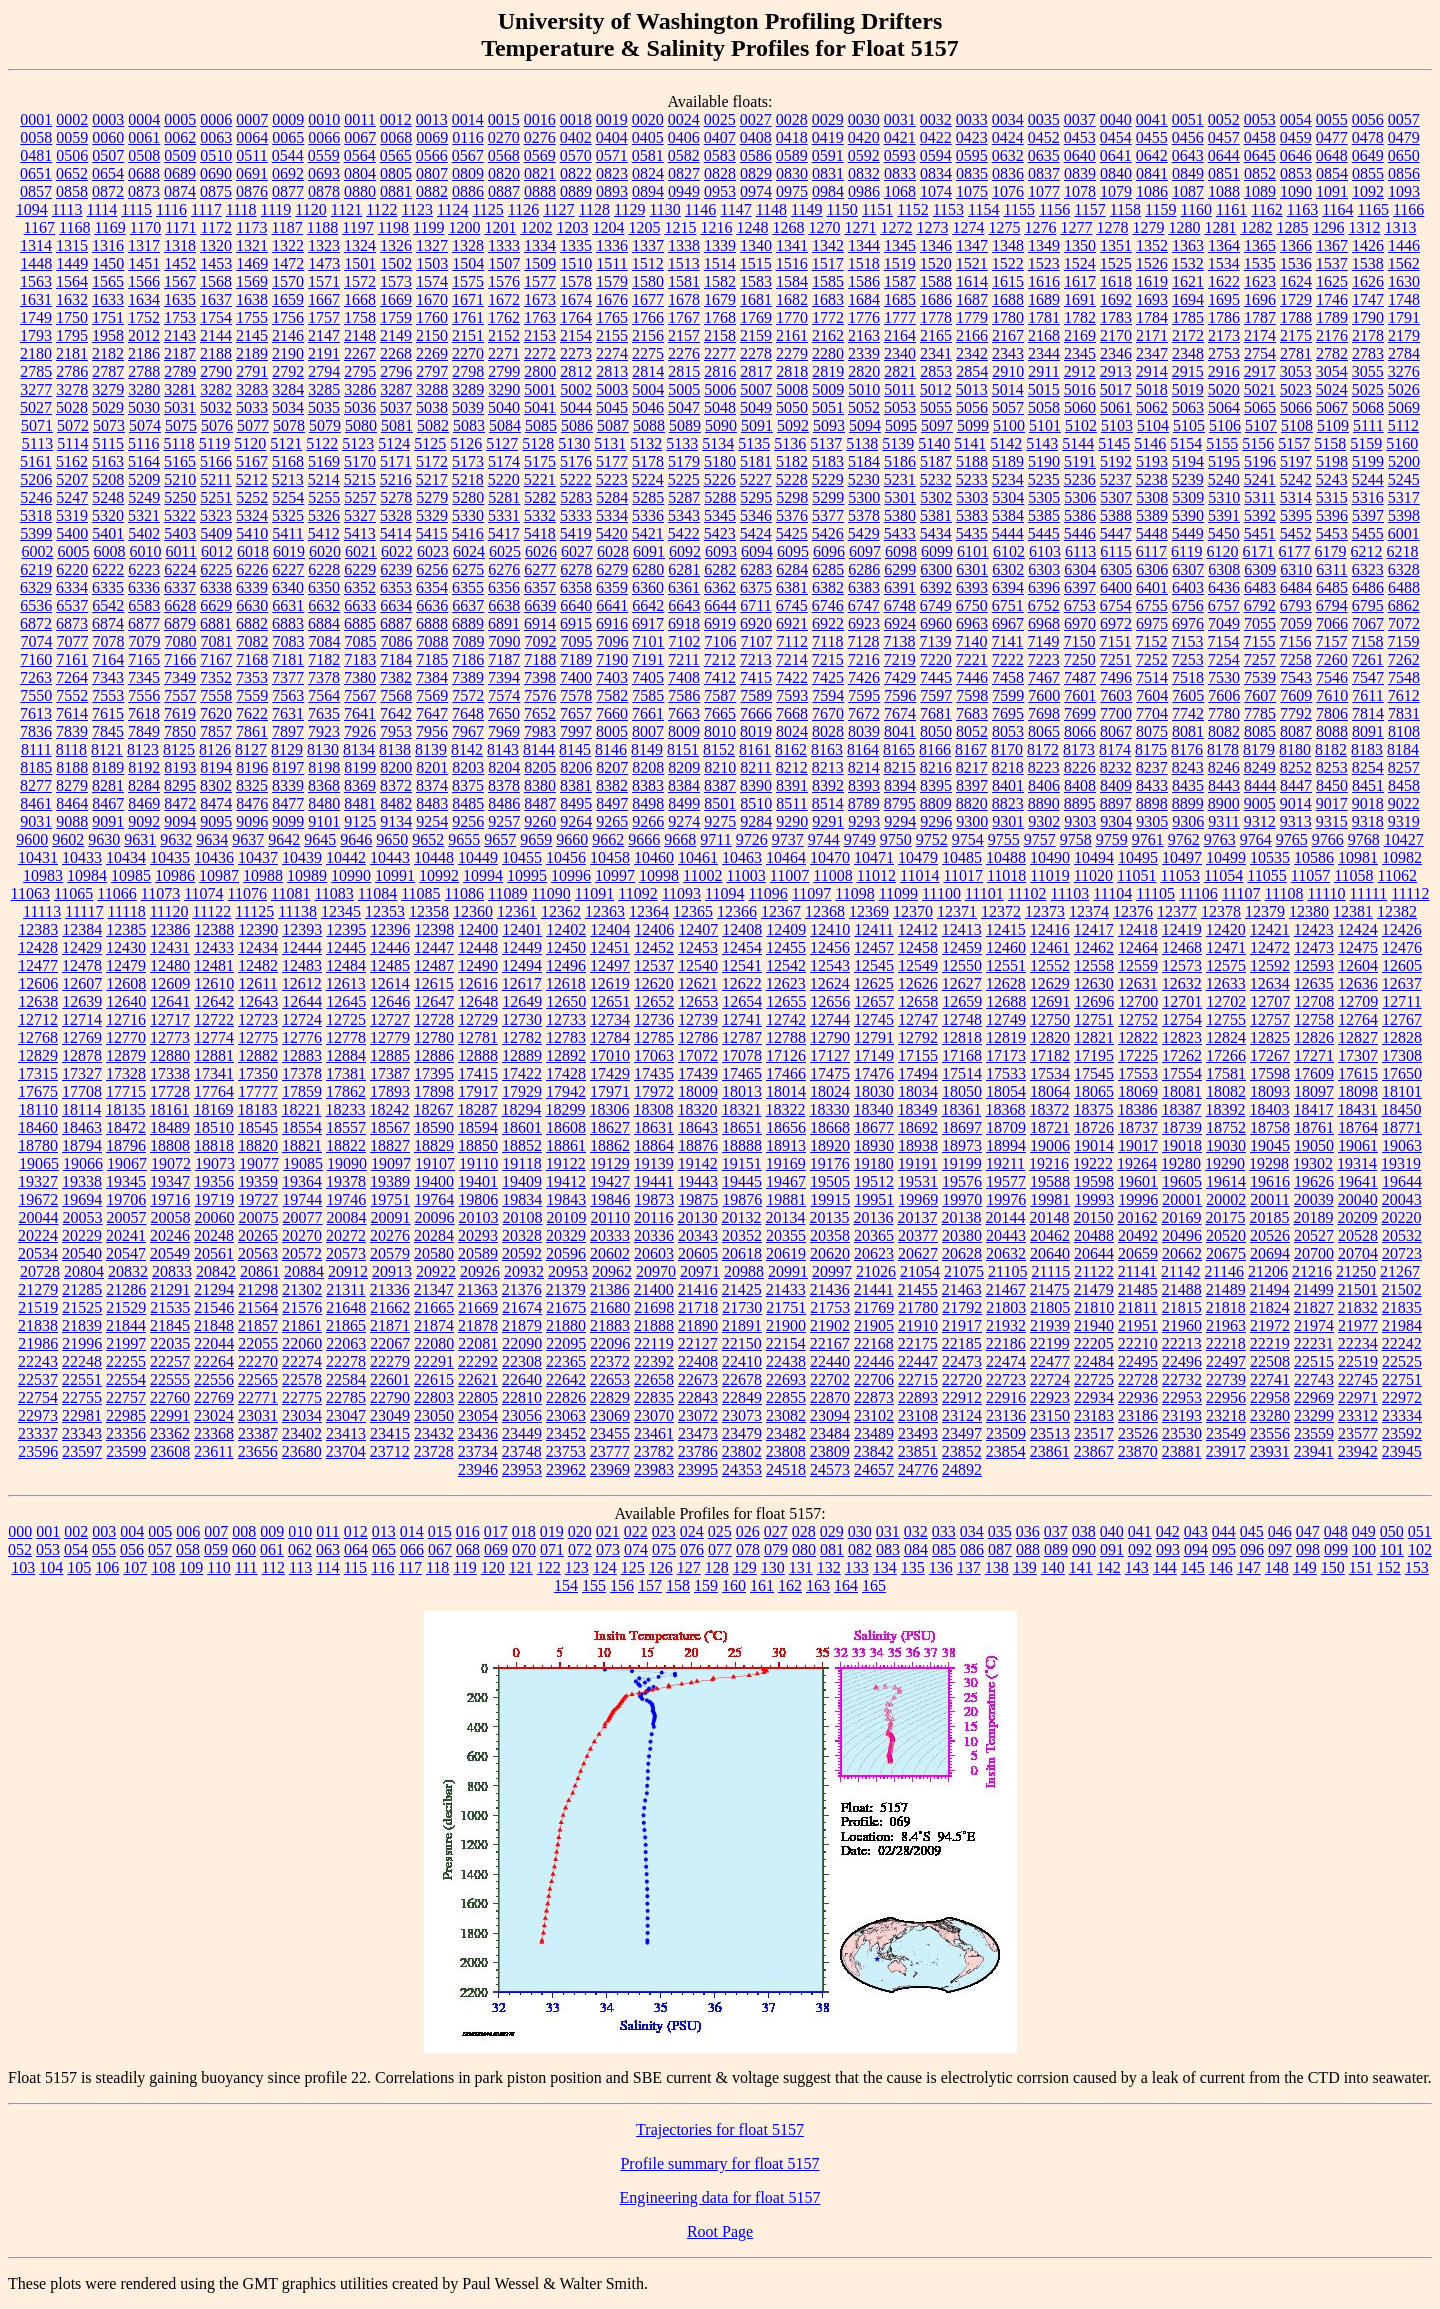 The width and height of the screenshot is (1440, 2309). Describe the element at coordinates (324, 263) in the screenshot. I see `1473` at that location.